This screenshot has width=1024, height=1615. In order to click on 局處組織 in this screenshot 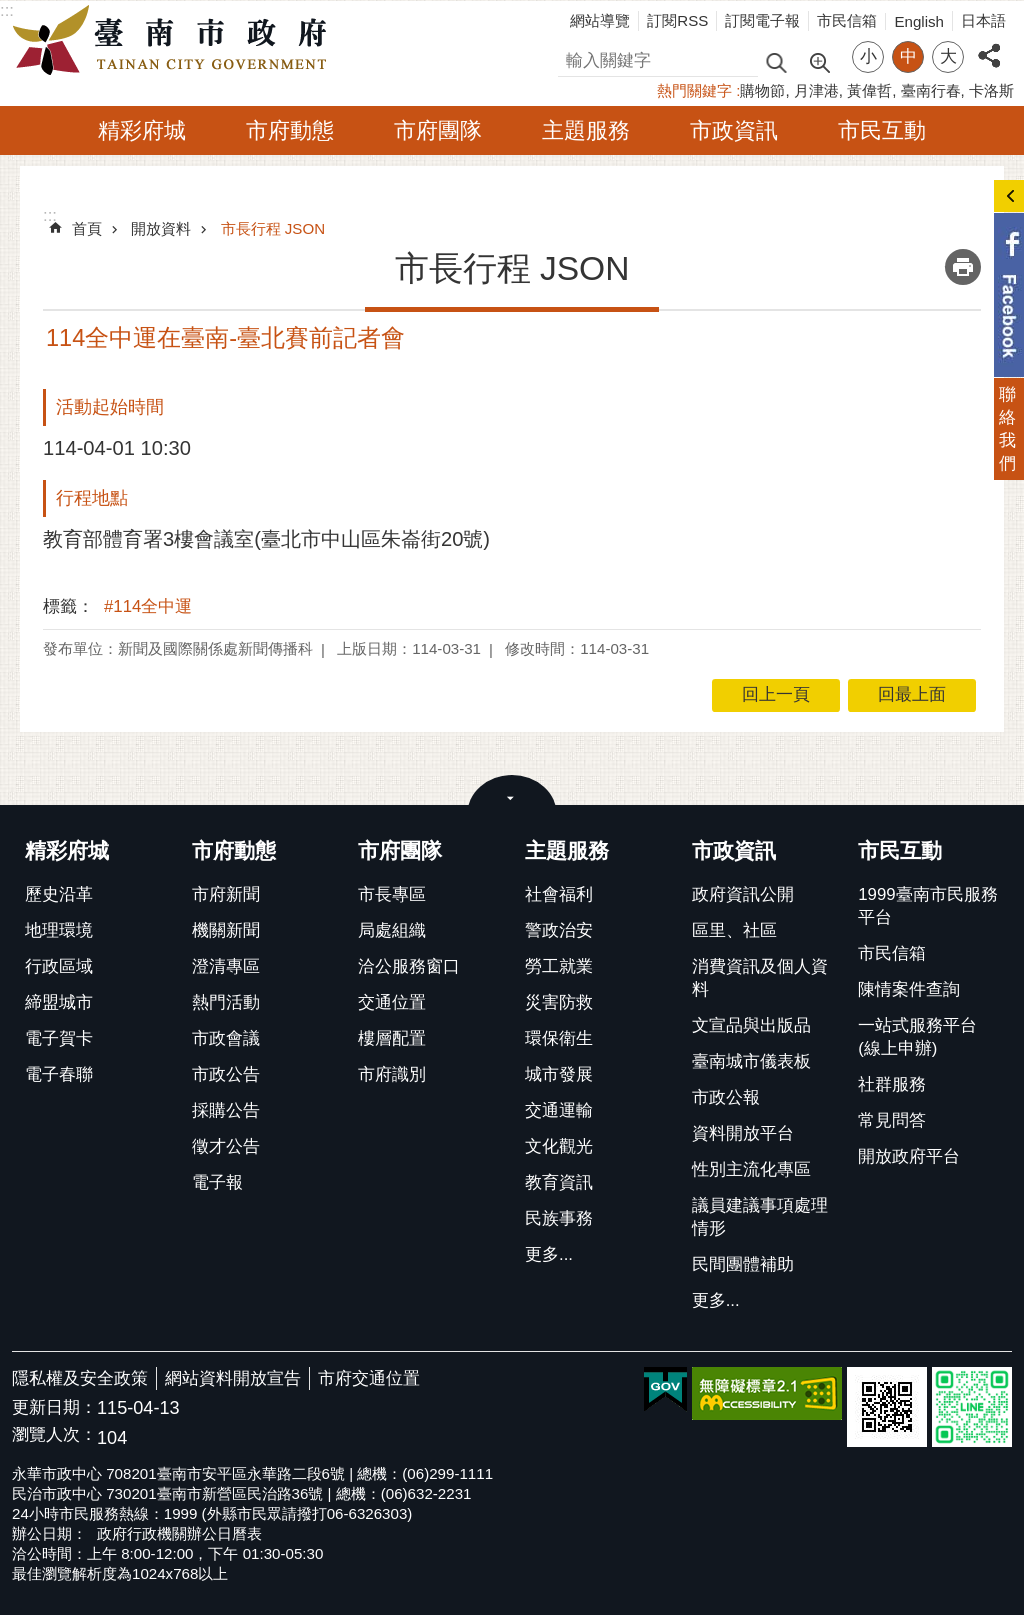, I will do `click(392, 930)`.